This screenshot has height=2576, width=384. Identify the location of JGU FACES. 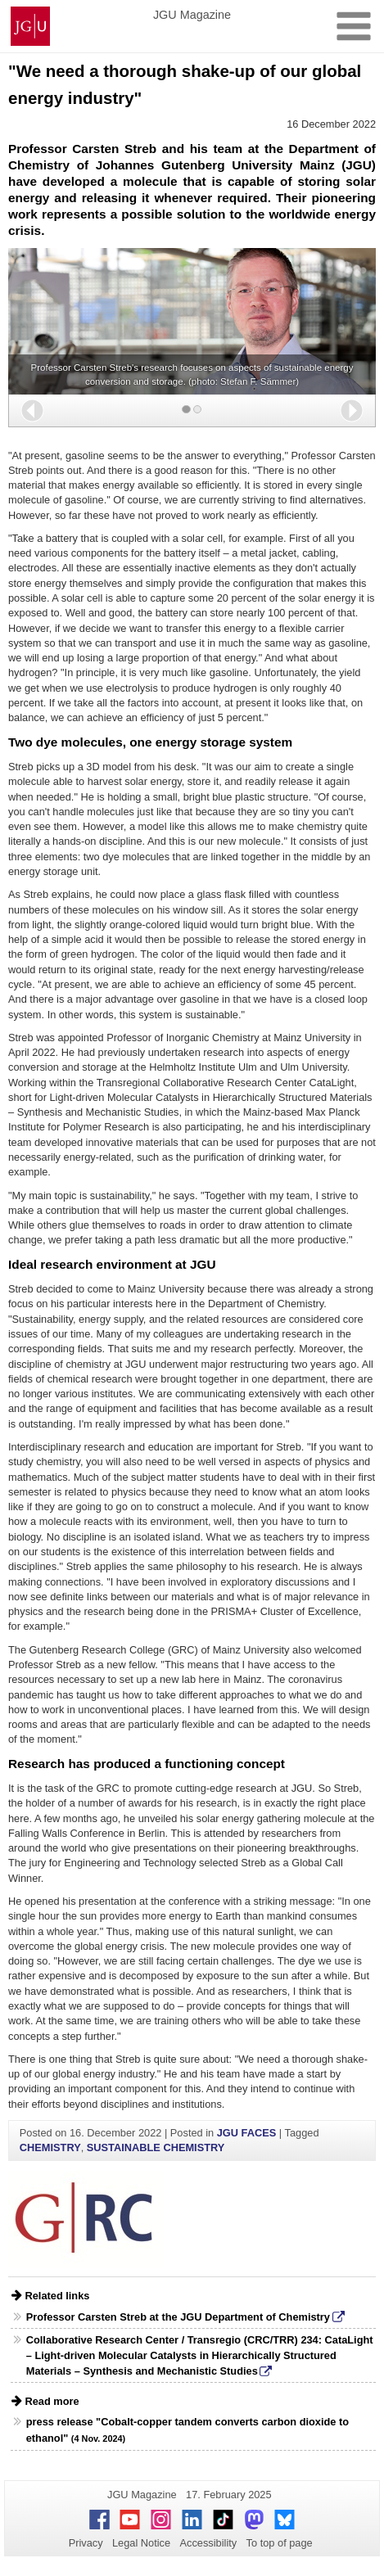
(247, 2133).